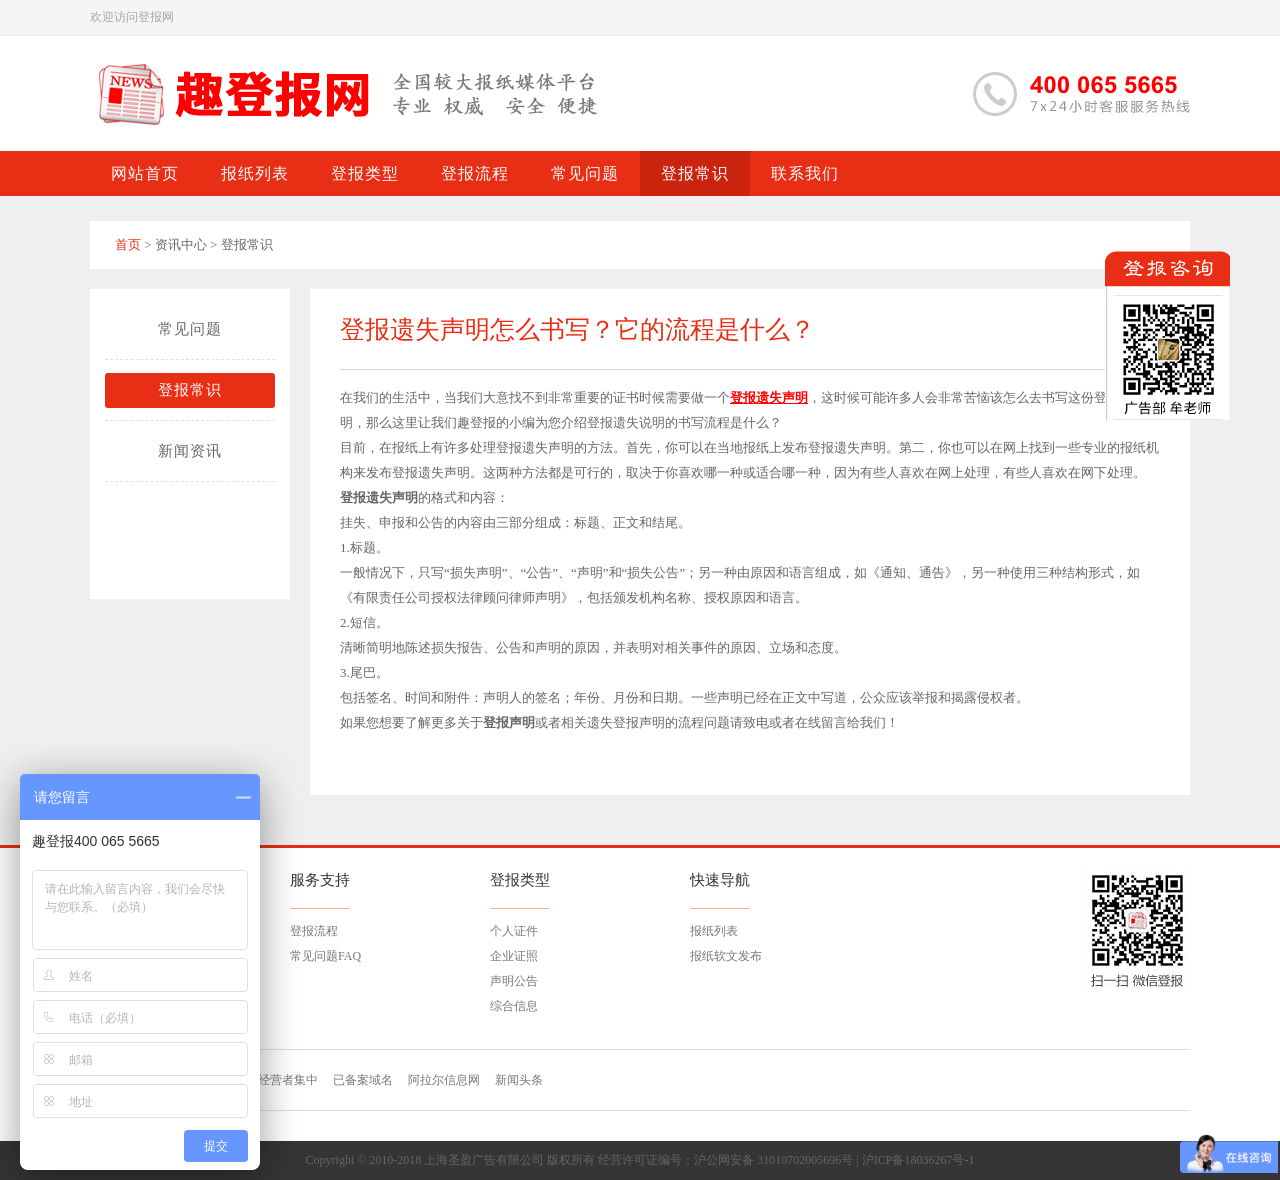  Describe the element at coordinates (190, 390) in the screenshot. I see `登报常识` at that location.